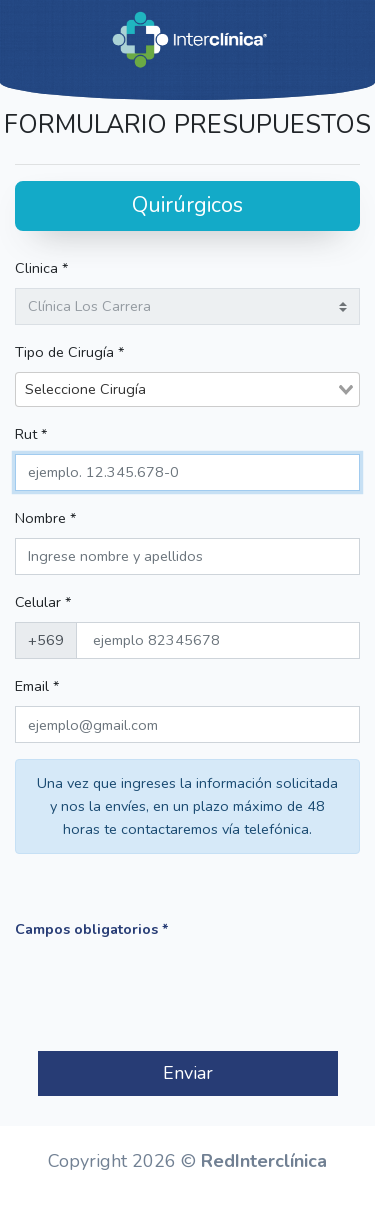  I want to click on Rut *, so click(31, 434).